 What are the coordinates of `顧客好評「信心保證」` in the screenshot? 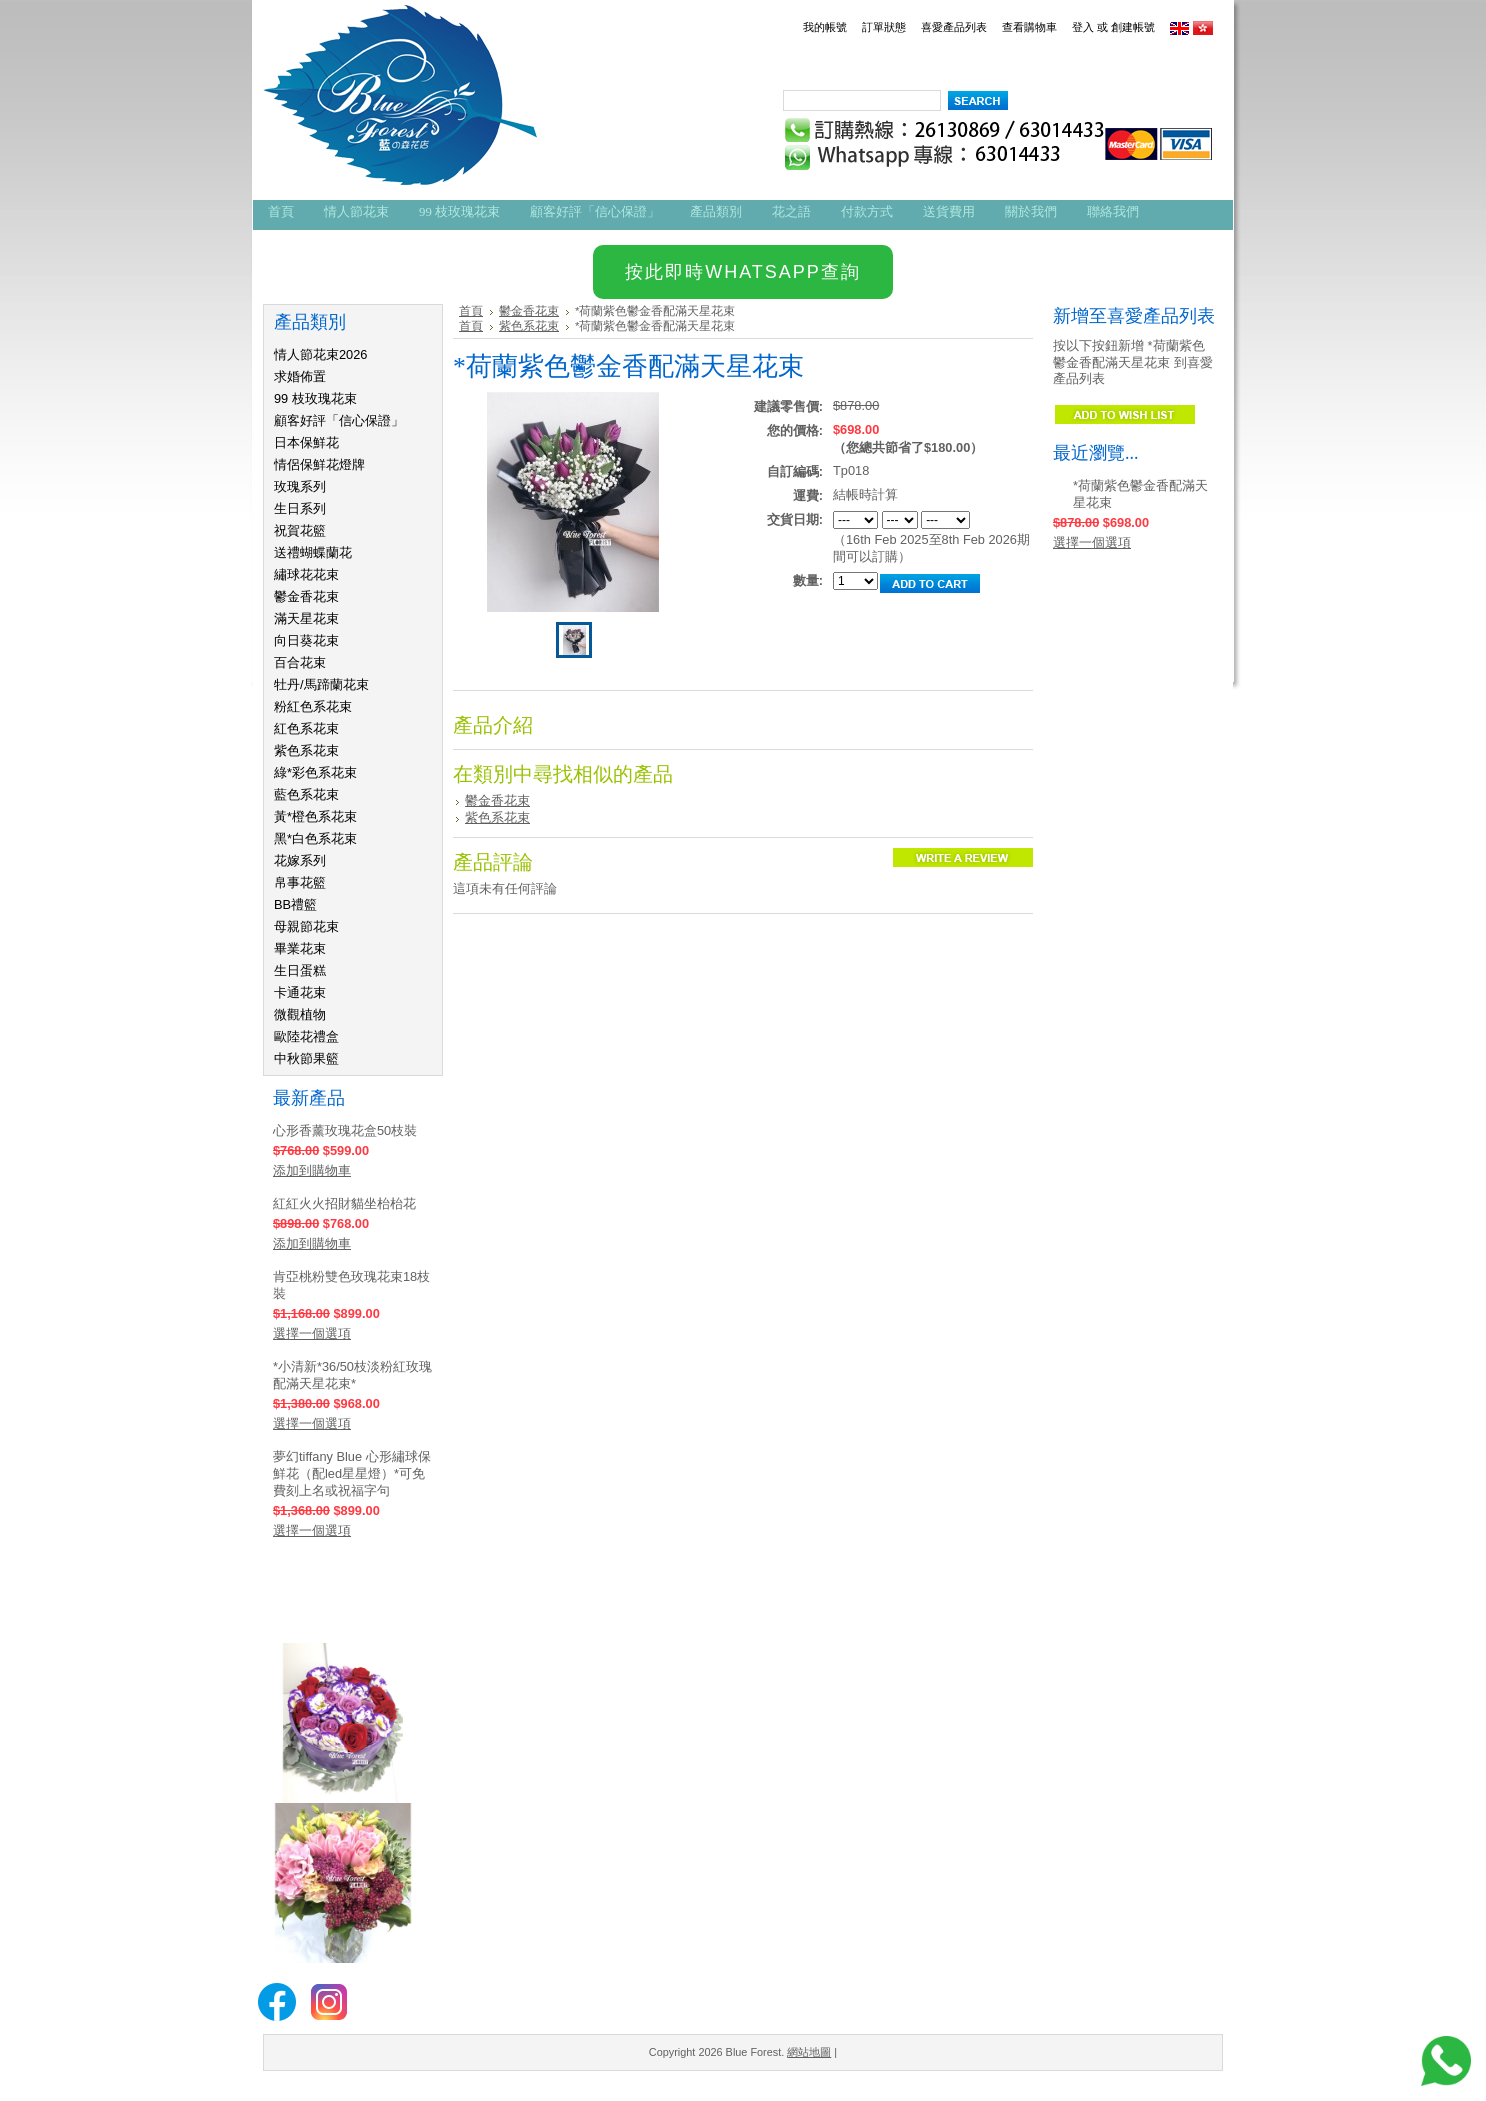 It's located at (339, 420).